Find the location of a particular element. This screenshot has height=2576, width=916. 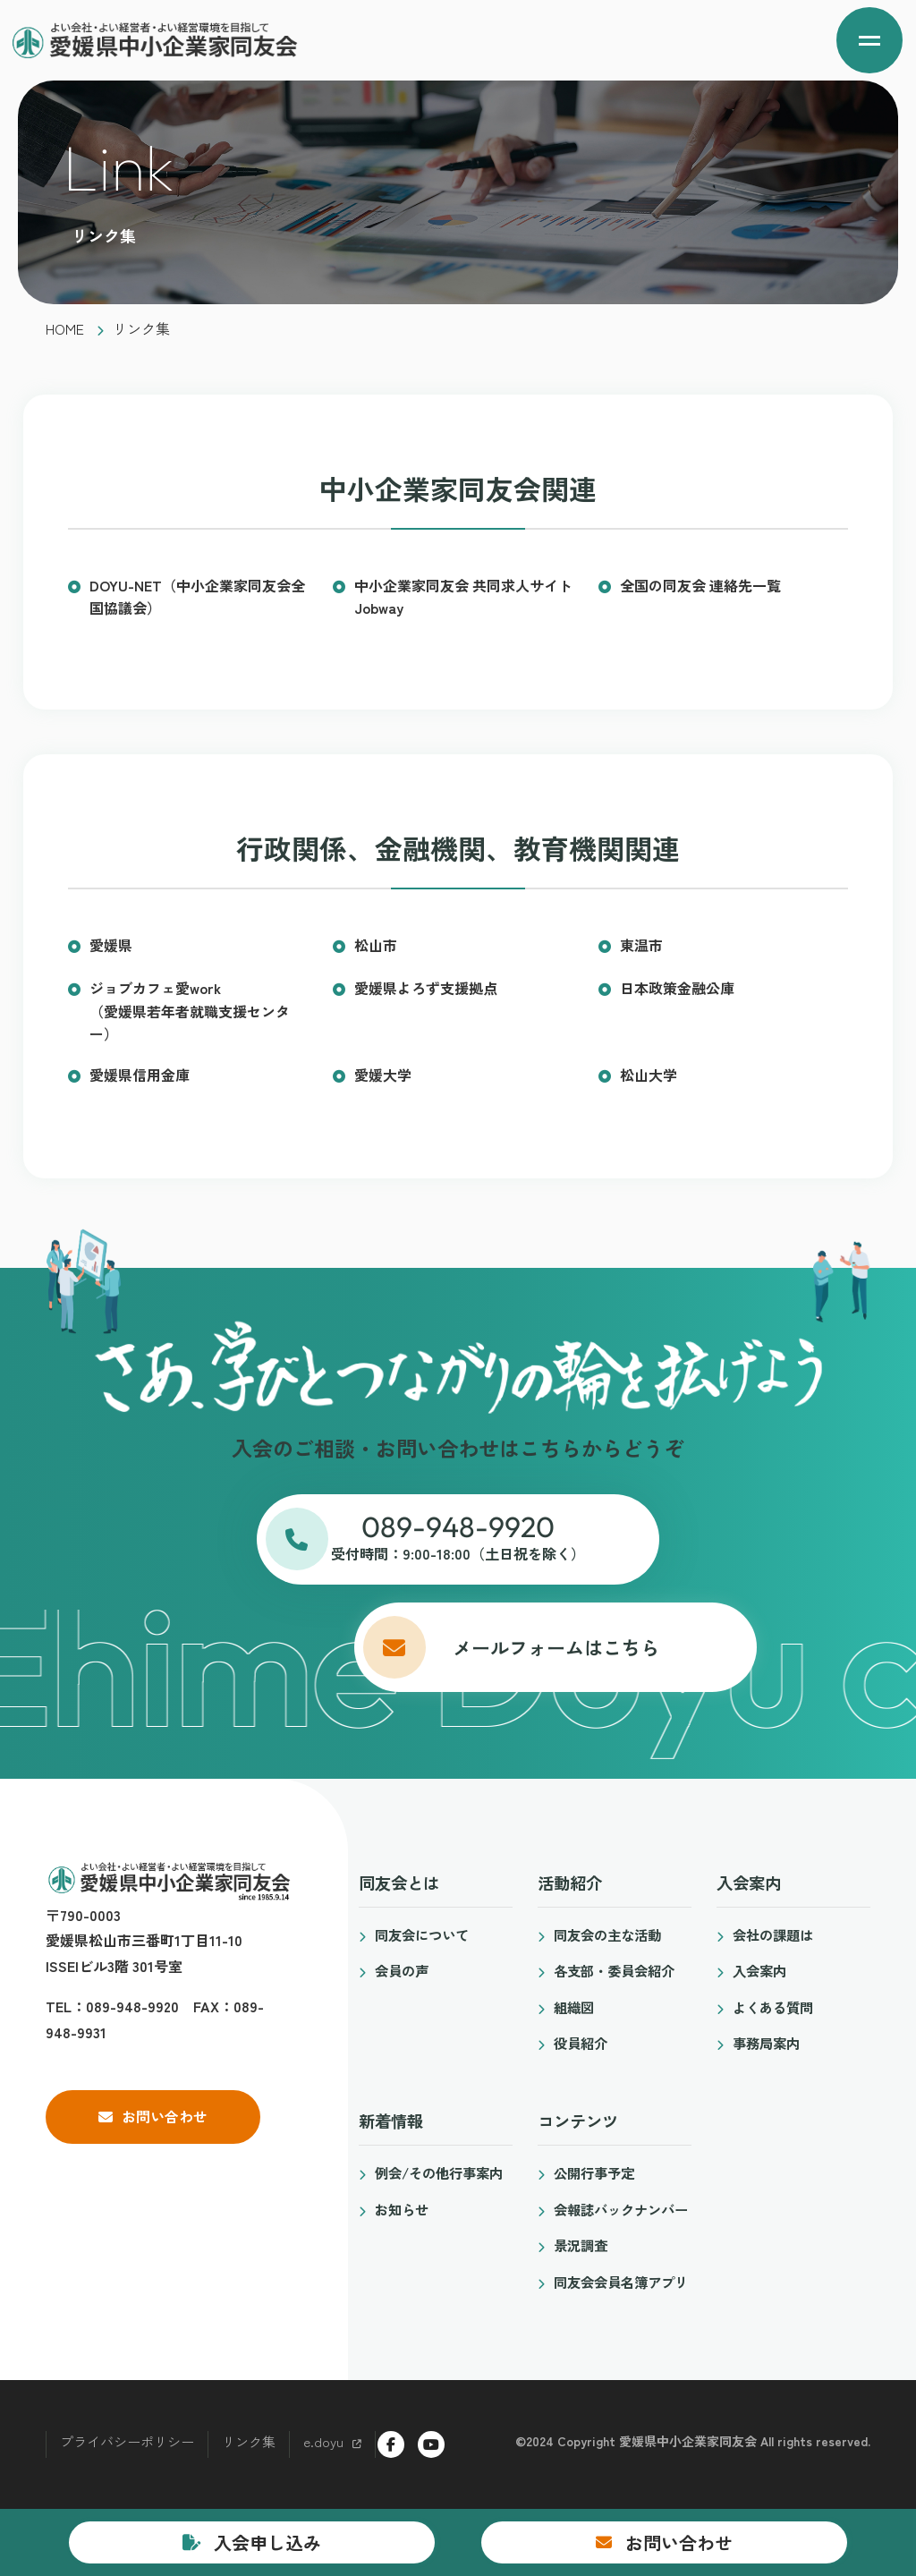

入会案内 is located at coordinates (759, 1970).